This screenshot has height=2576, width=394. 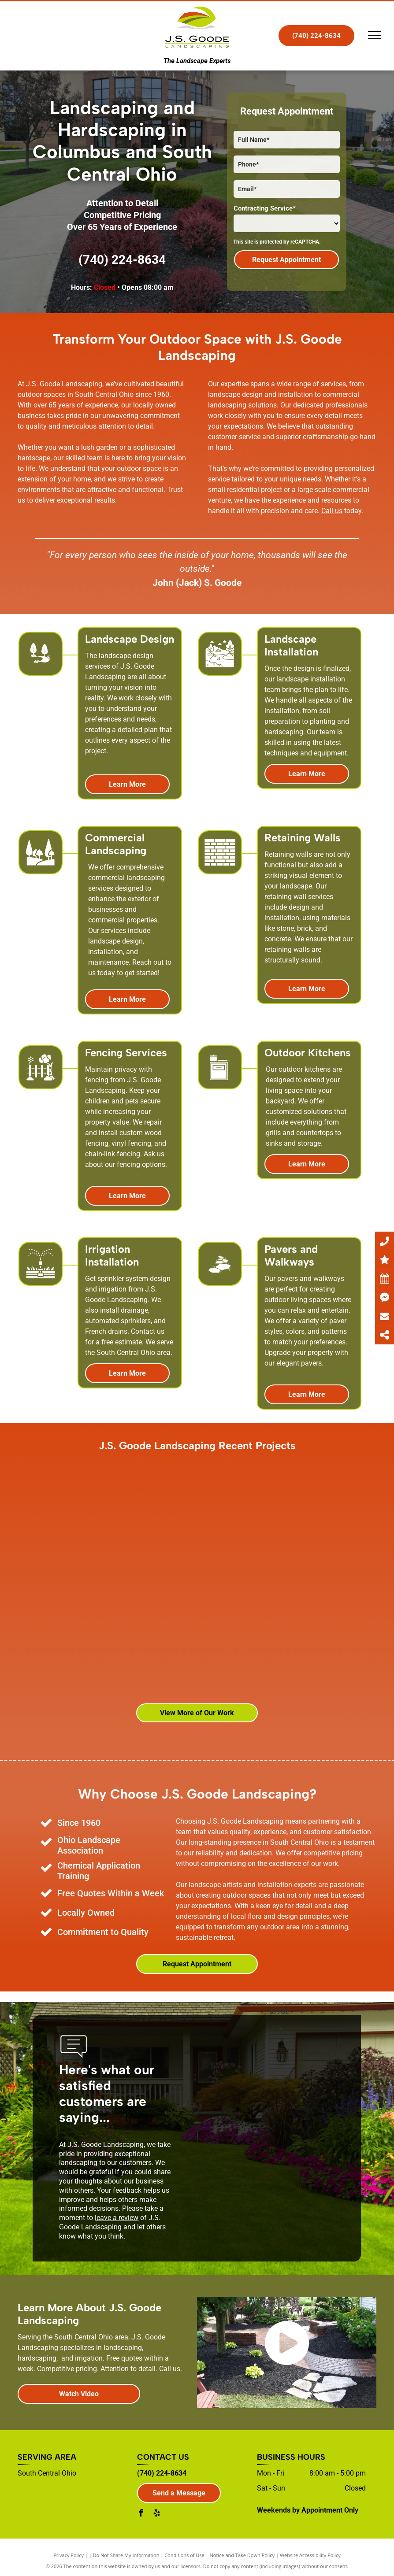 What do you see at coordinates (265, 208) in the screenshot?
I see `Contracting Service*` at bounding box center [265, 208].